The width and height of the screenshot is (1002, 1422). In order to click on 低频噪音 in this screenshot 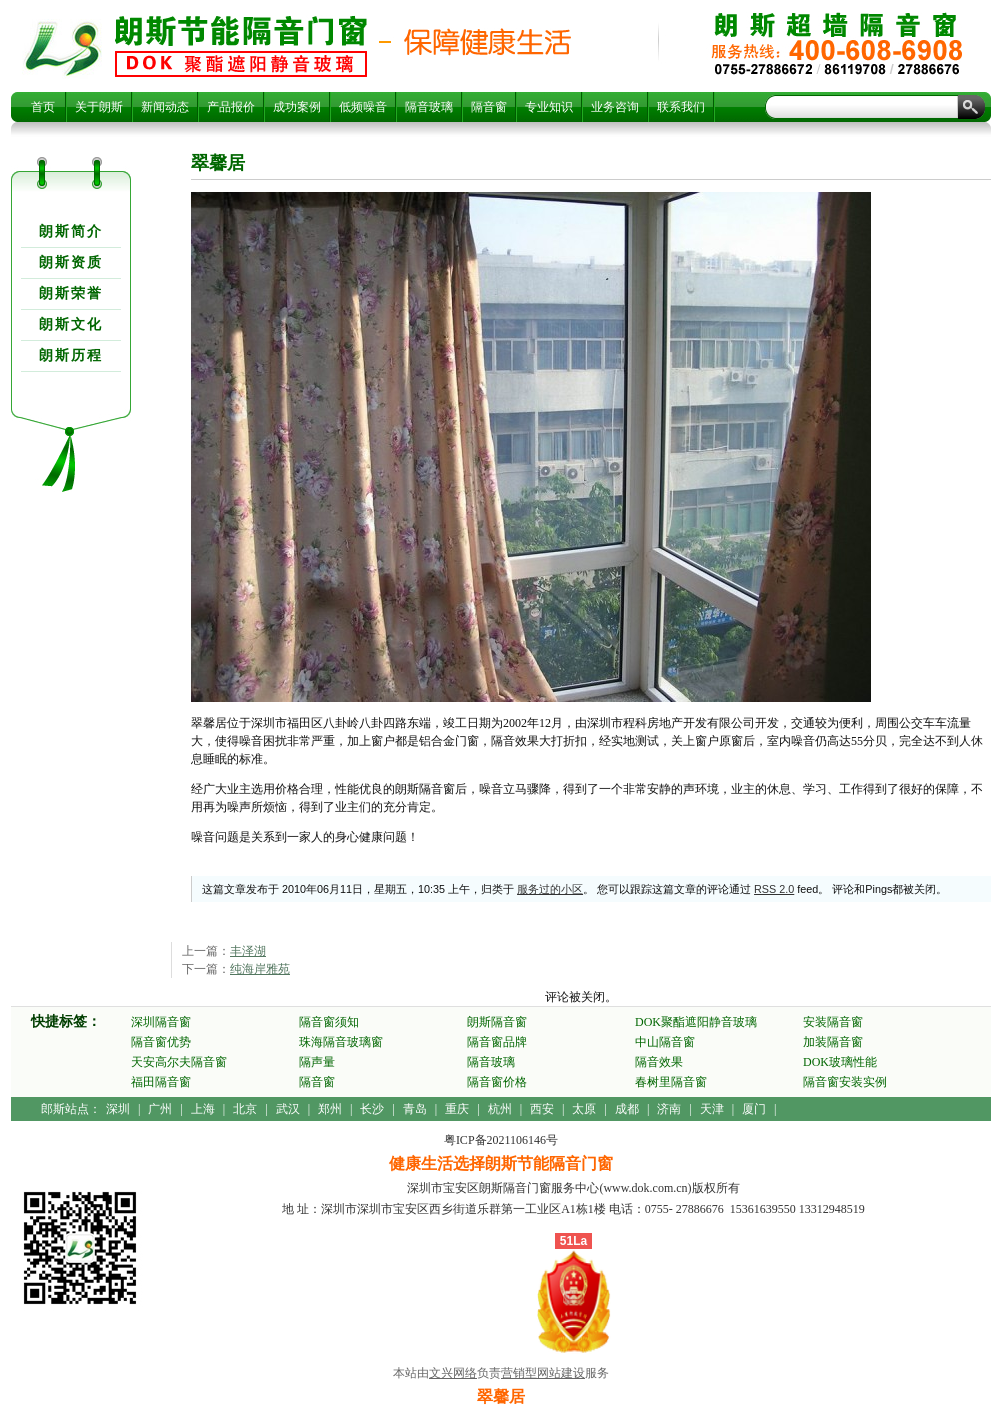, I will do `click(363, 107)`.